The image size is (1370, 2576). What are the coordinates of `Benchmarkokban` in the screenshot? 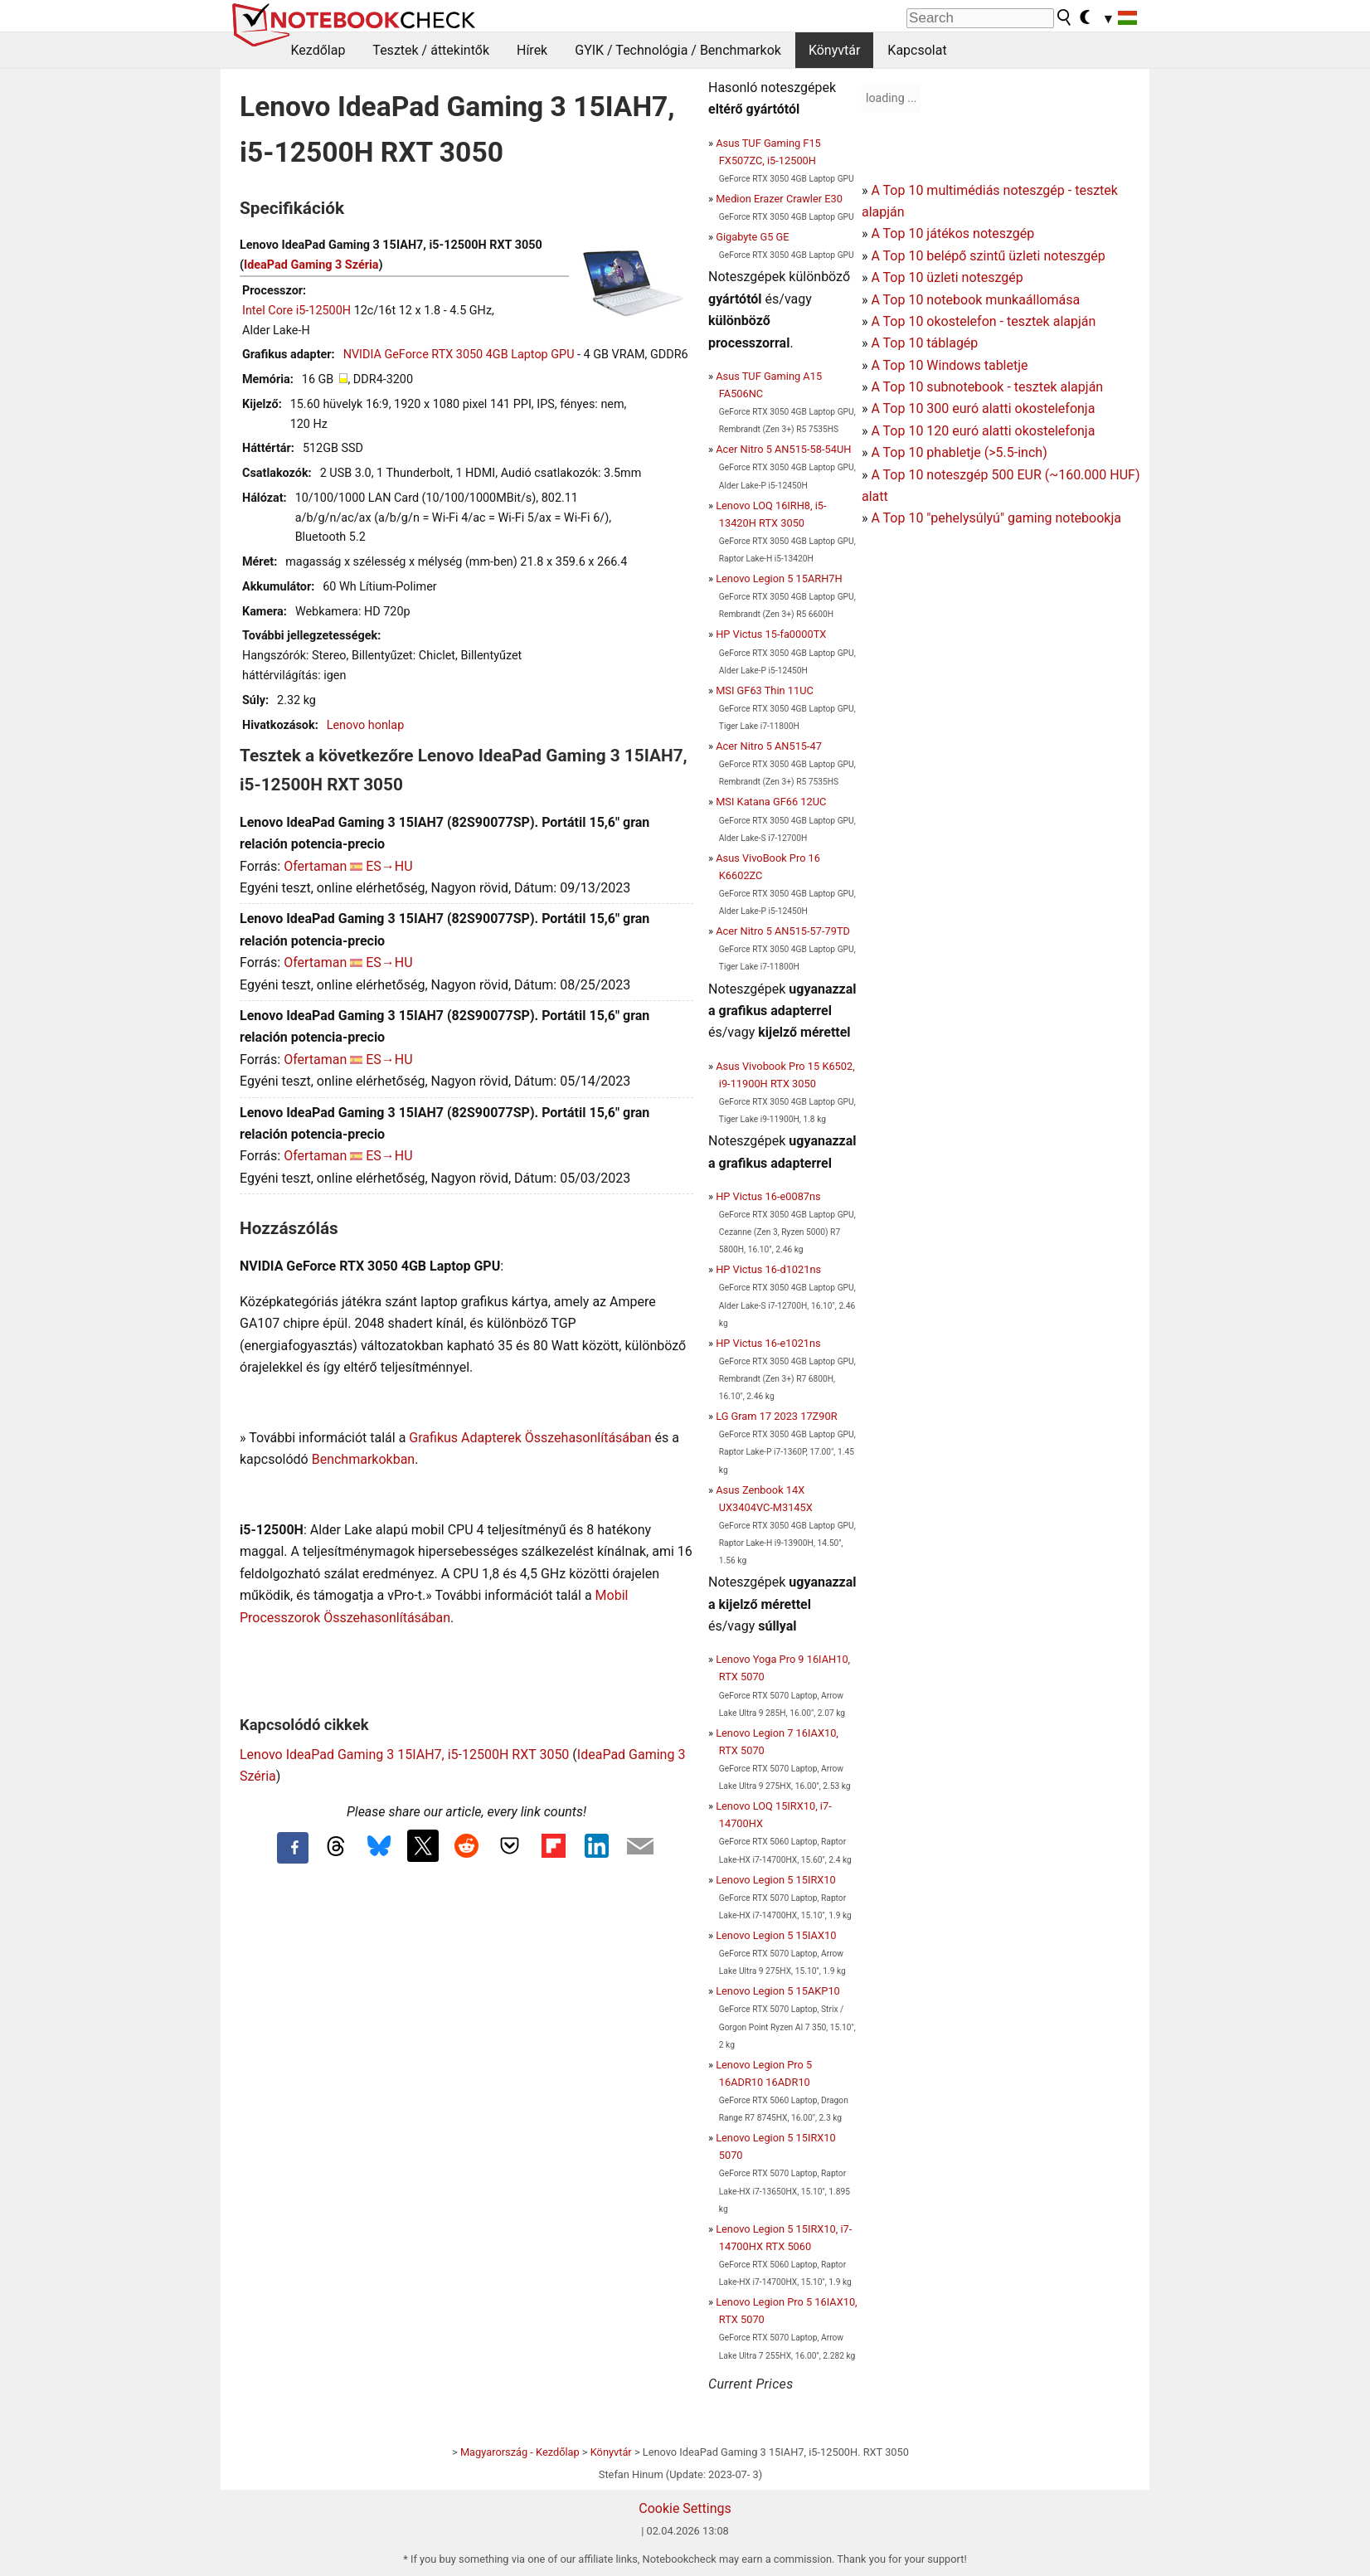 It's located at (363, 1459).